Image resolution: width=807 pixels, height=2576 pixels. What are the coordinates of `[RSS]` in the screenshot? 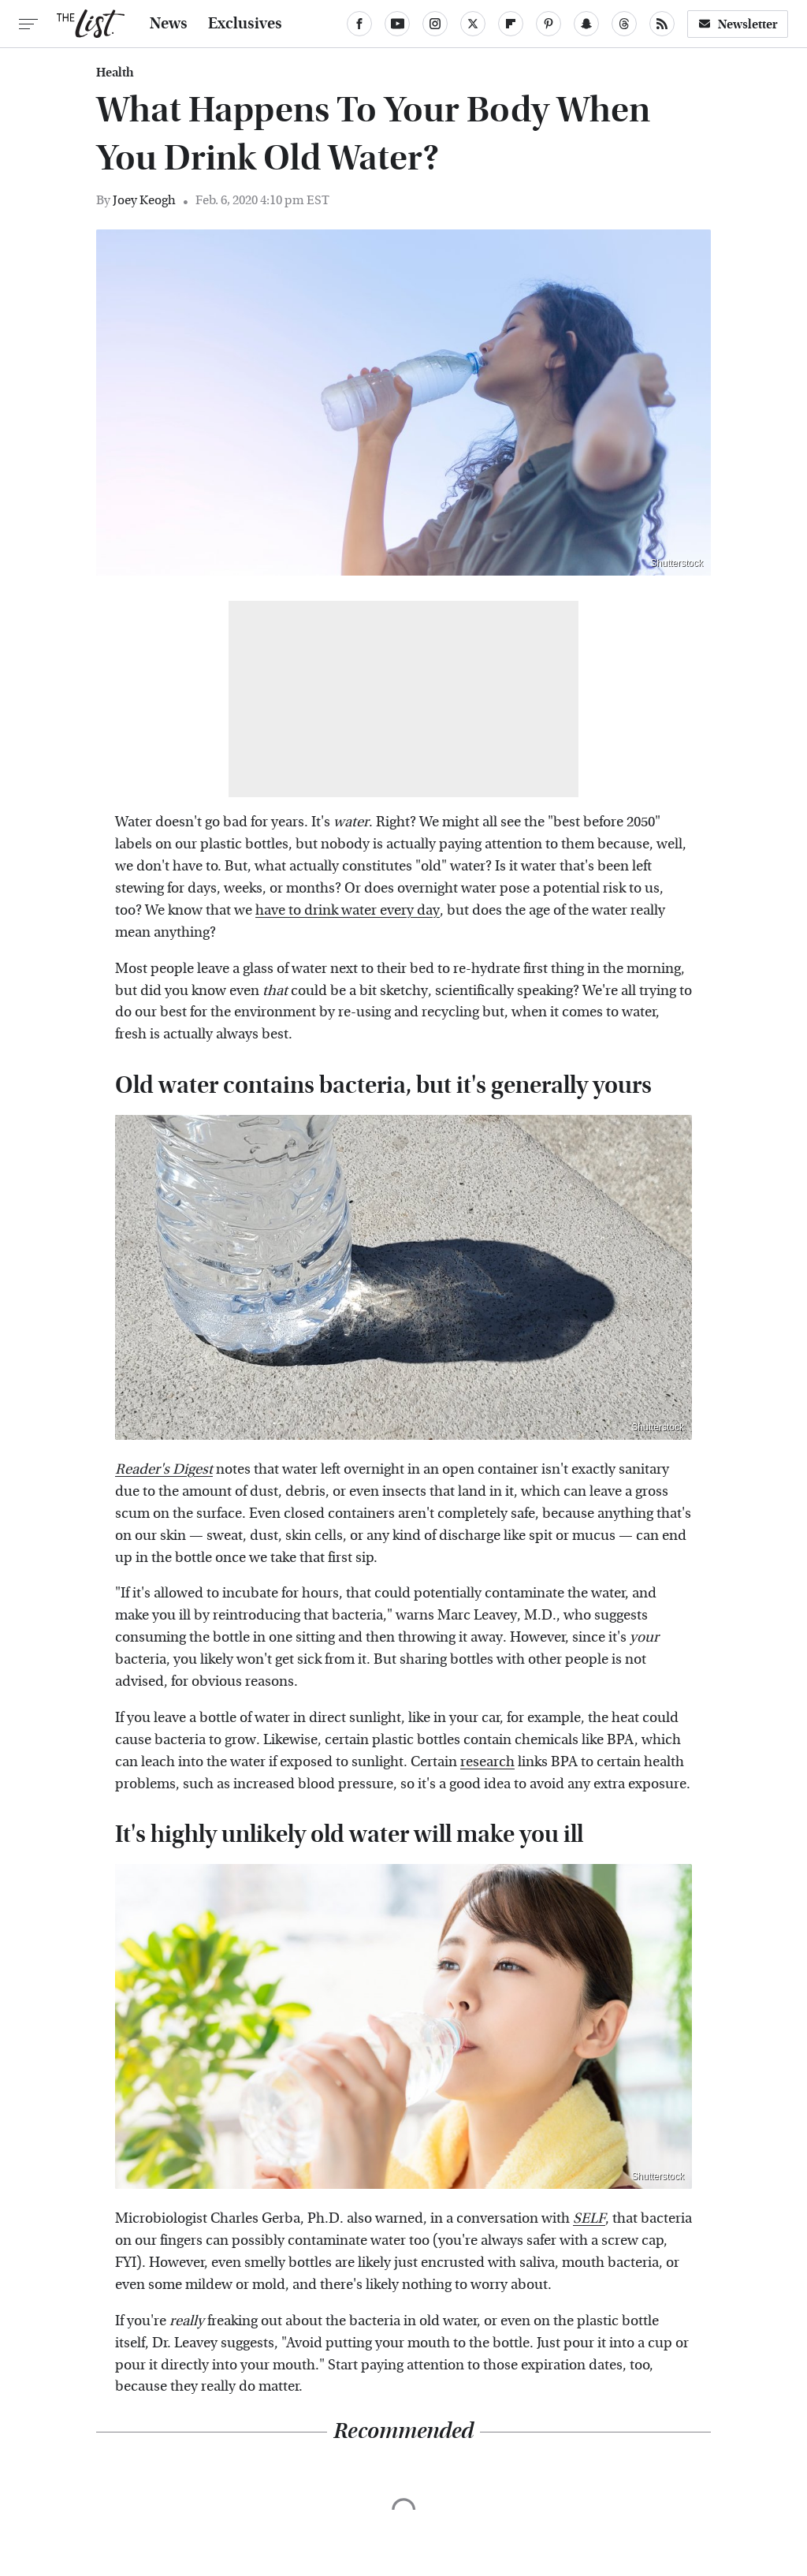 It's located at (662, 23).